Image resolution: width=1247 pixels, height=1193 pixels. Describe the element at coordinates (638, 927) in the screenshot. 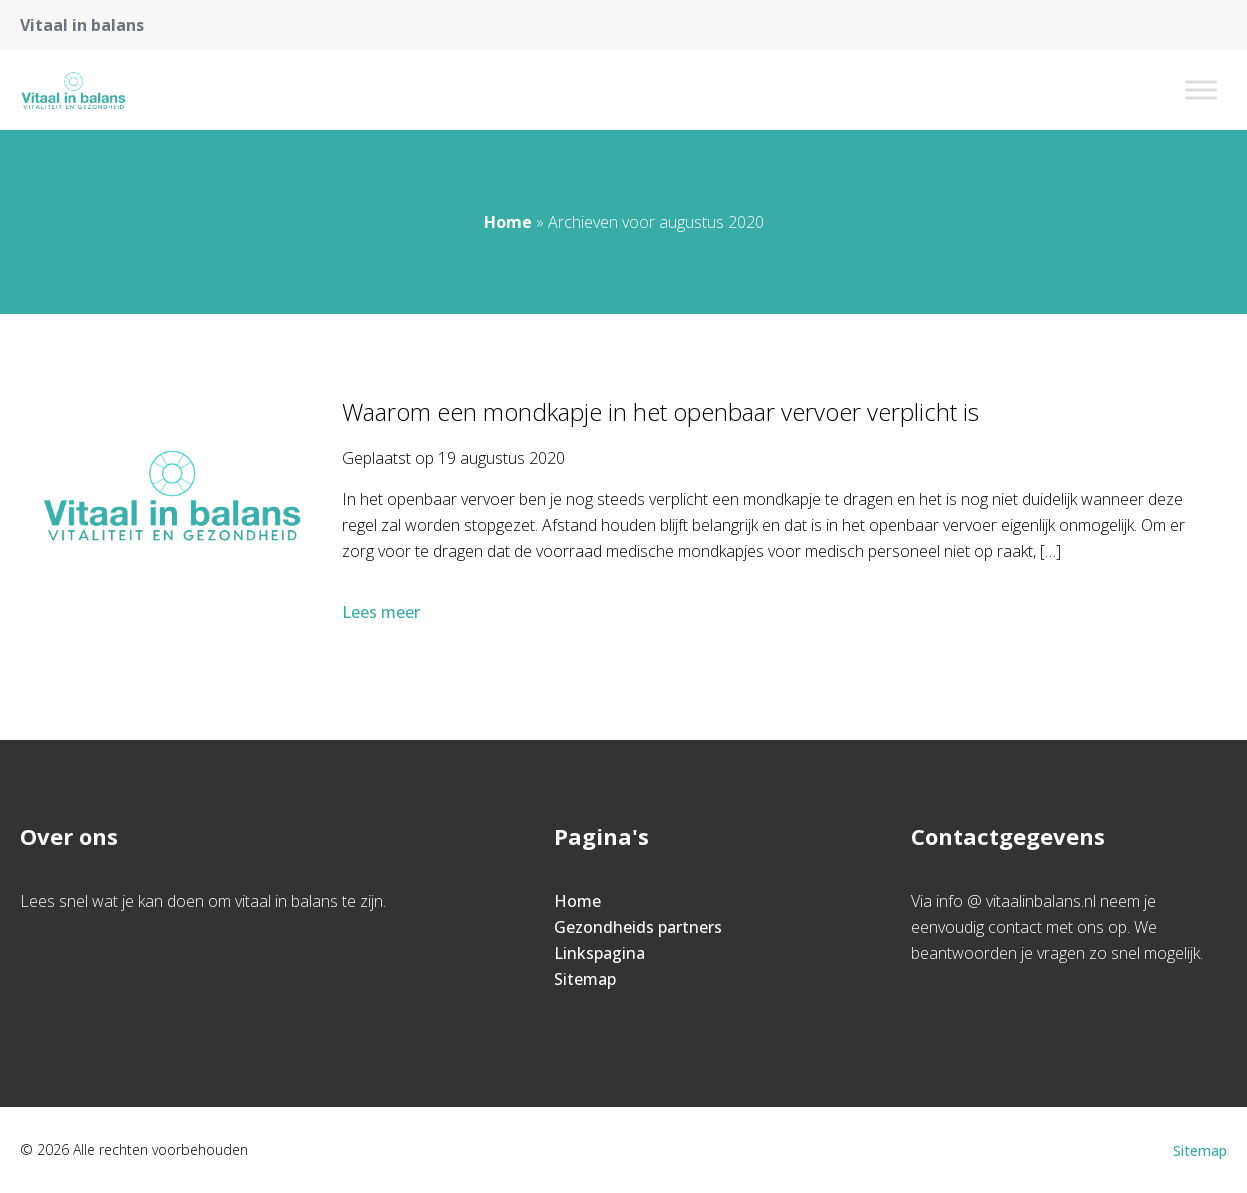

I see `Gezondheids partners` at that location.